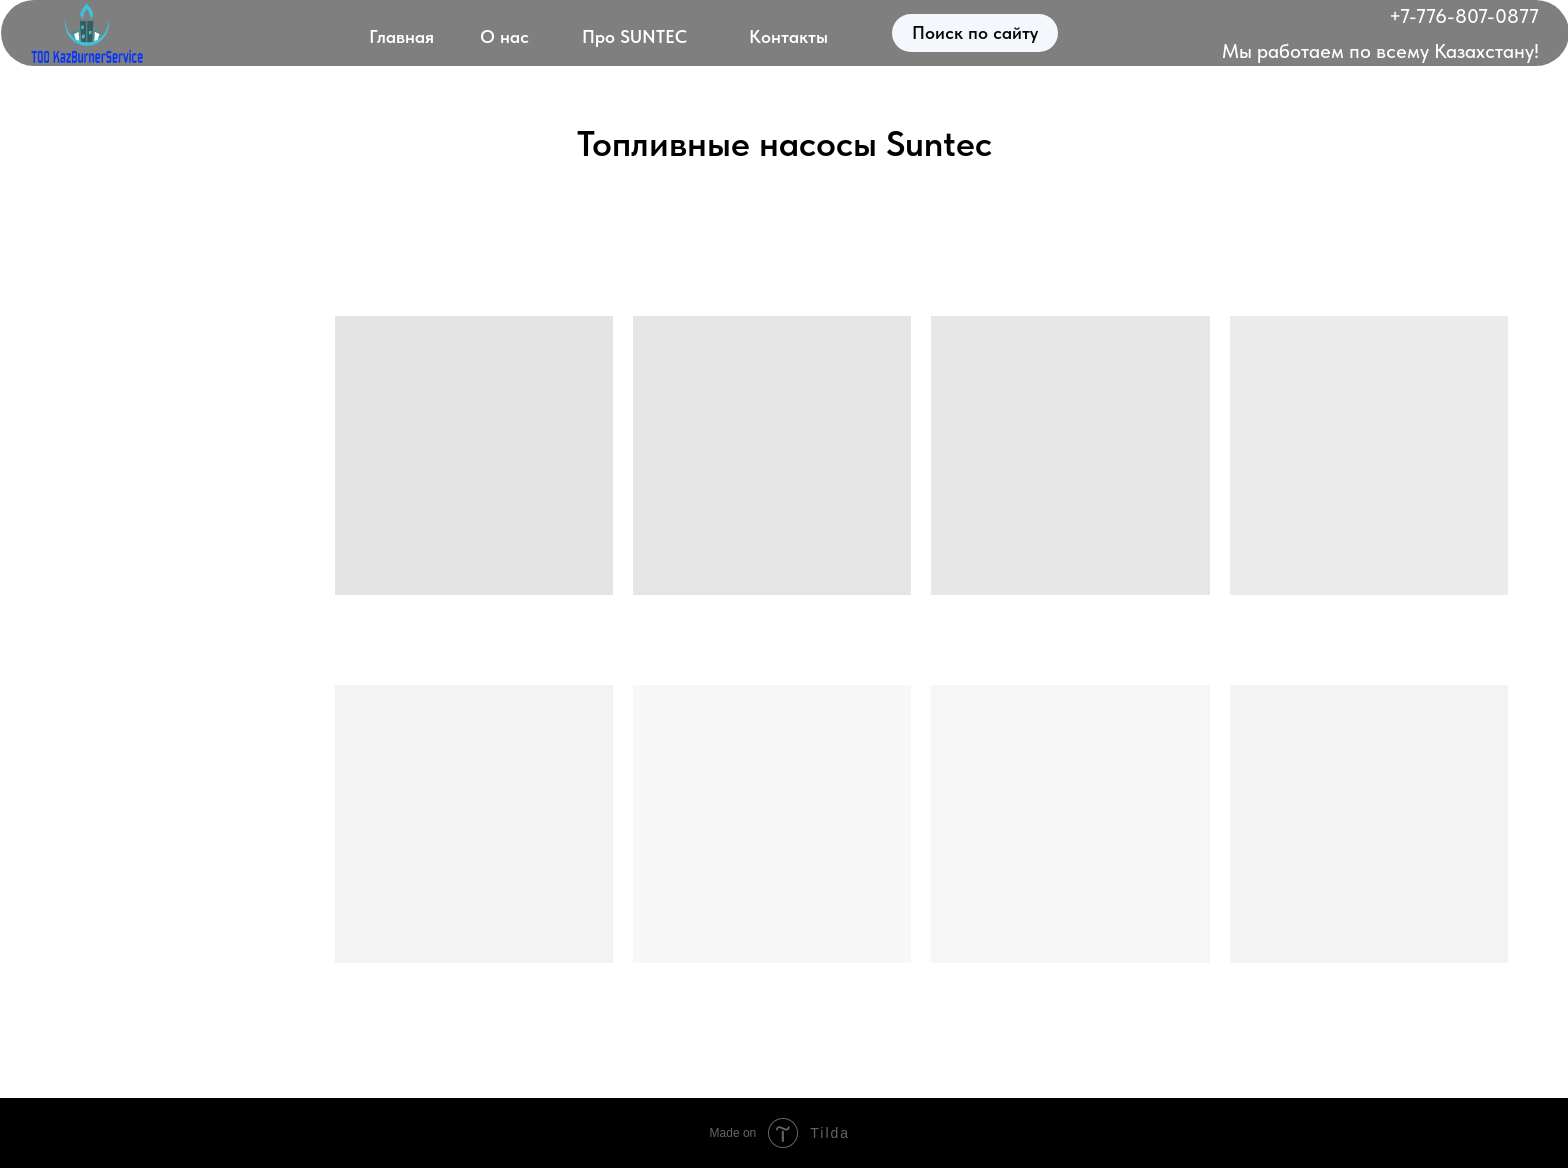 The width and height of the screenshot is (1568, 1168). Describe the element at coordinates (634, 36) in the screenshot. I see `Про SUNTEC` at that location.